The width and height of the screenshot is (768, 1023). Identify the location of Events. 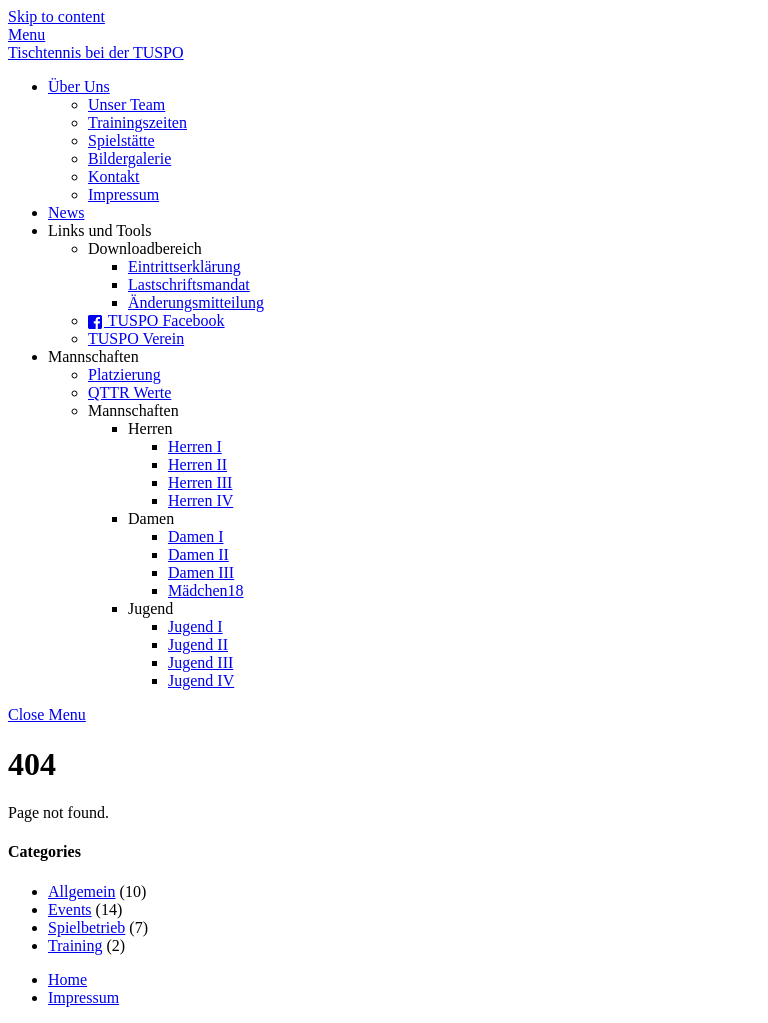
(70, 909).